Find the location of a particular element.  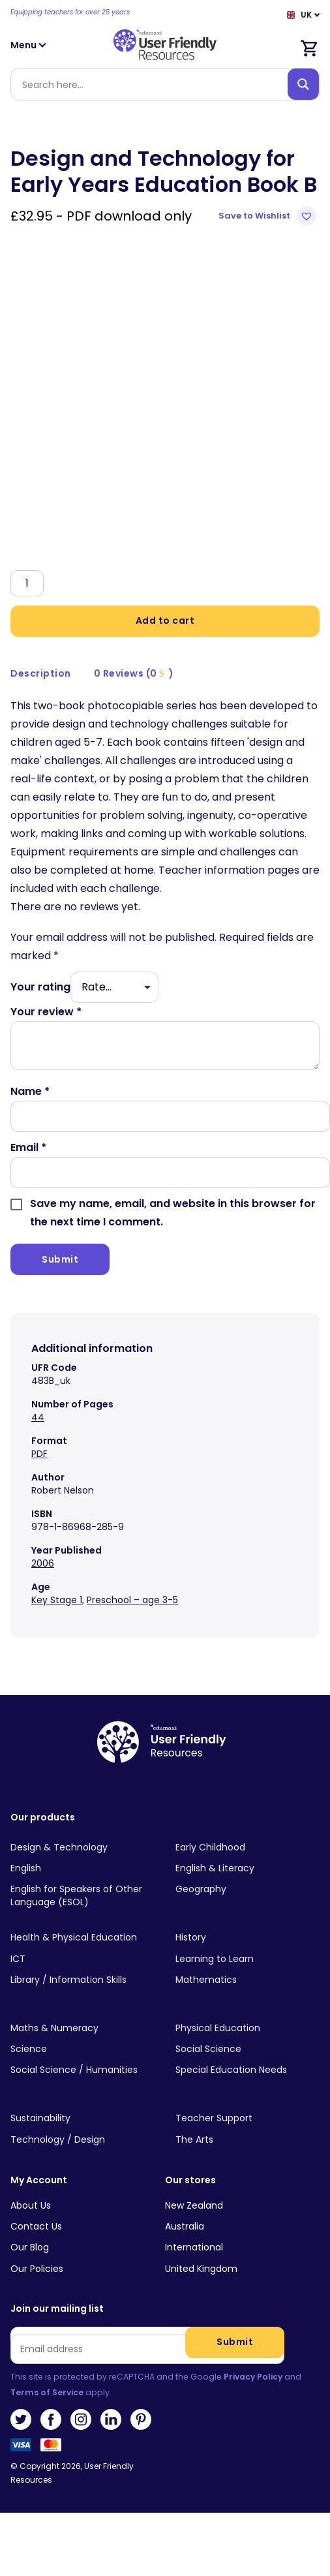

Submit is located at coordinates (235, 2341).